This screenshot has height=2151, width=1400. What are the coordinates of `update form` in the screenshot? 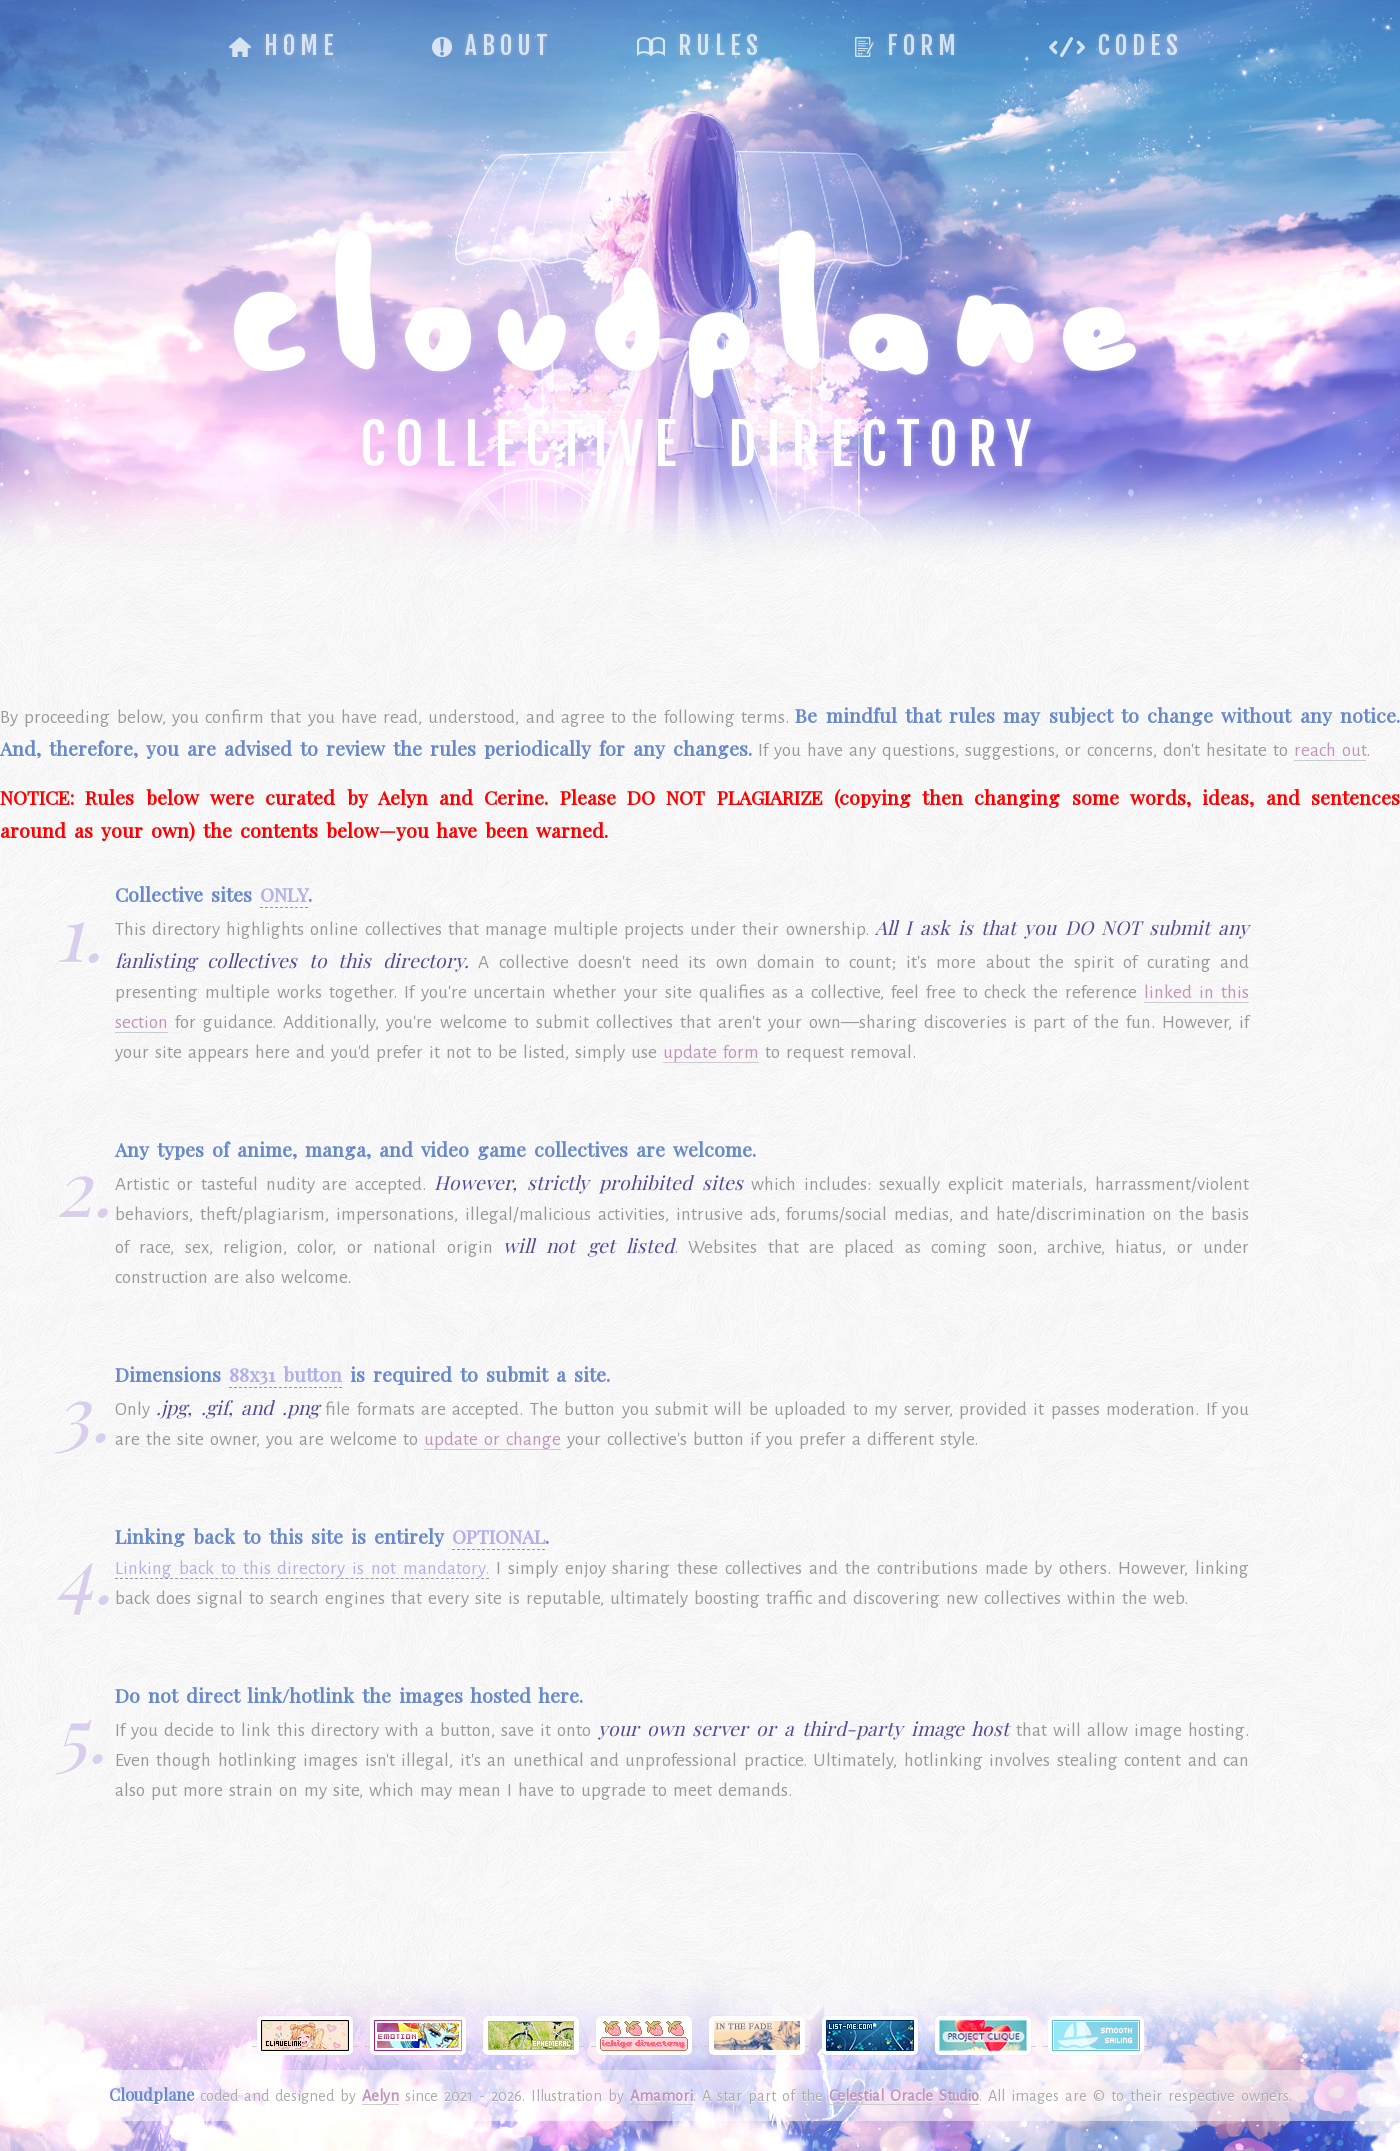 It's located at (711, 1052).